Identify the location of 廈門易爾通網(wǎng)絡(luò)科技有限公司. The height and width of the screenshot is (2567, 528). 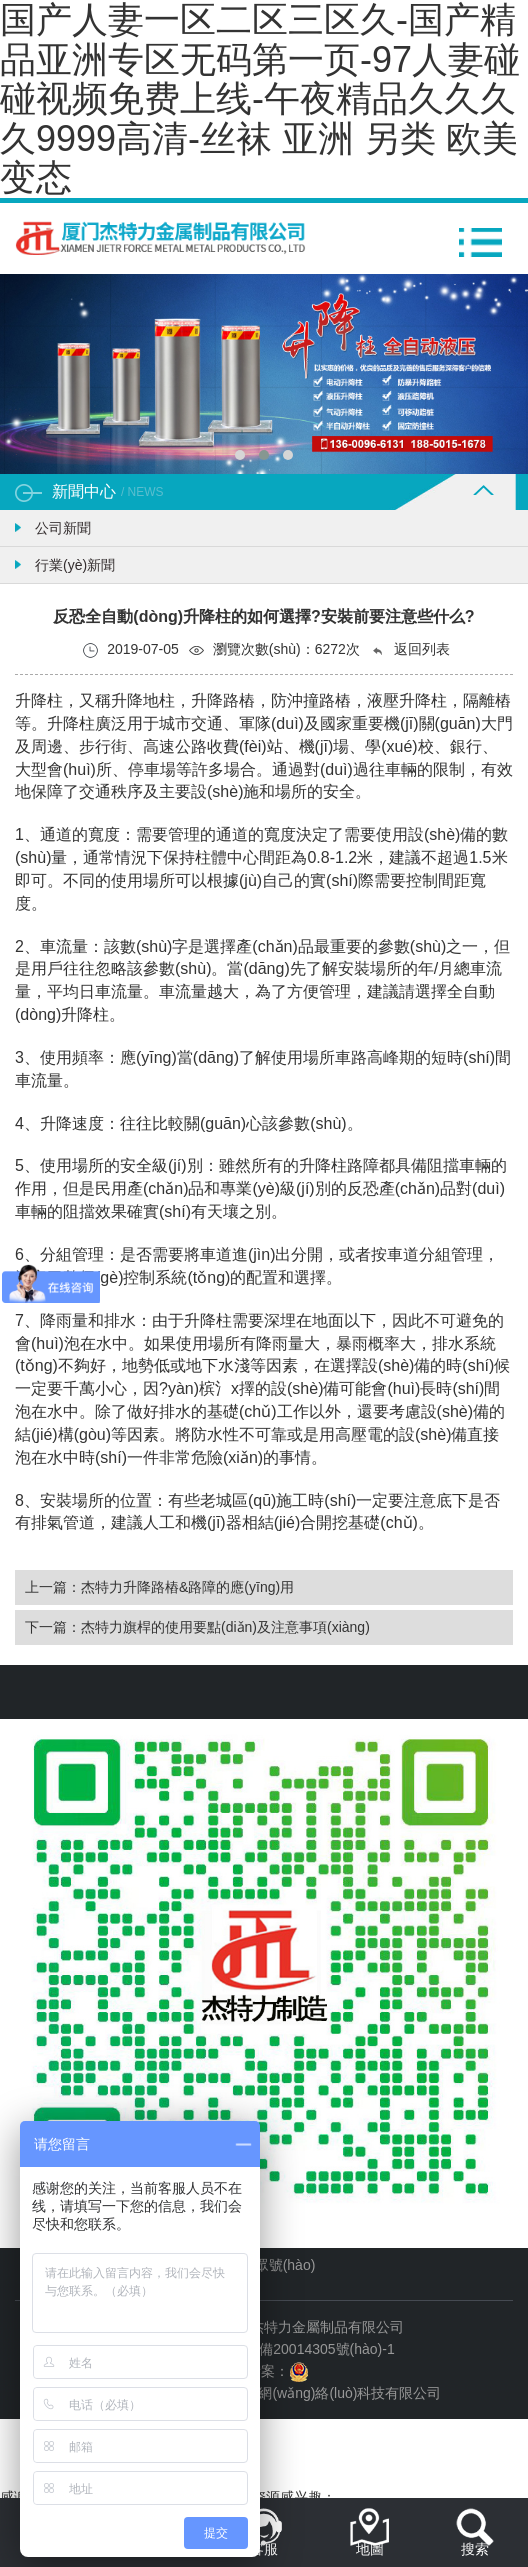
(314, 2393).